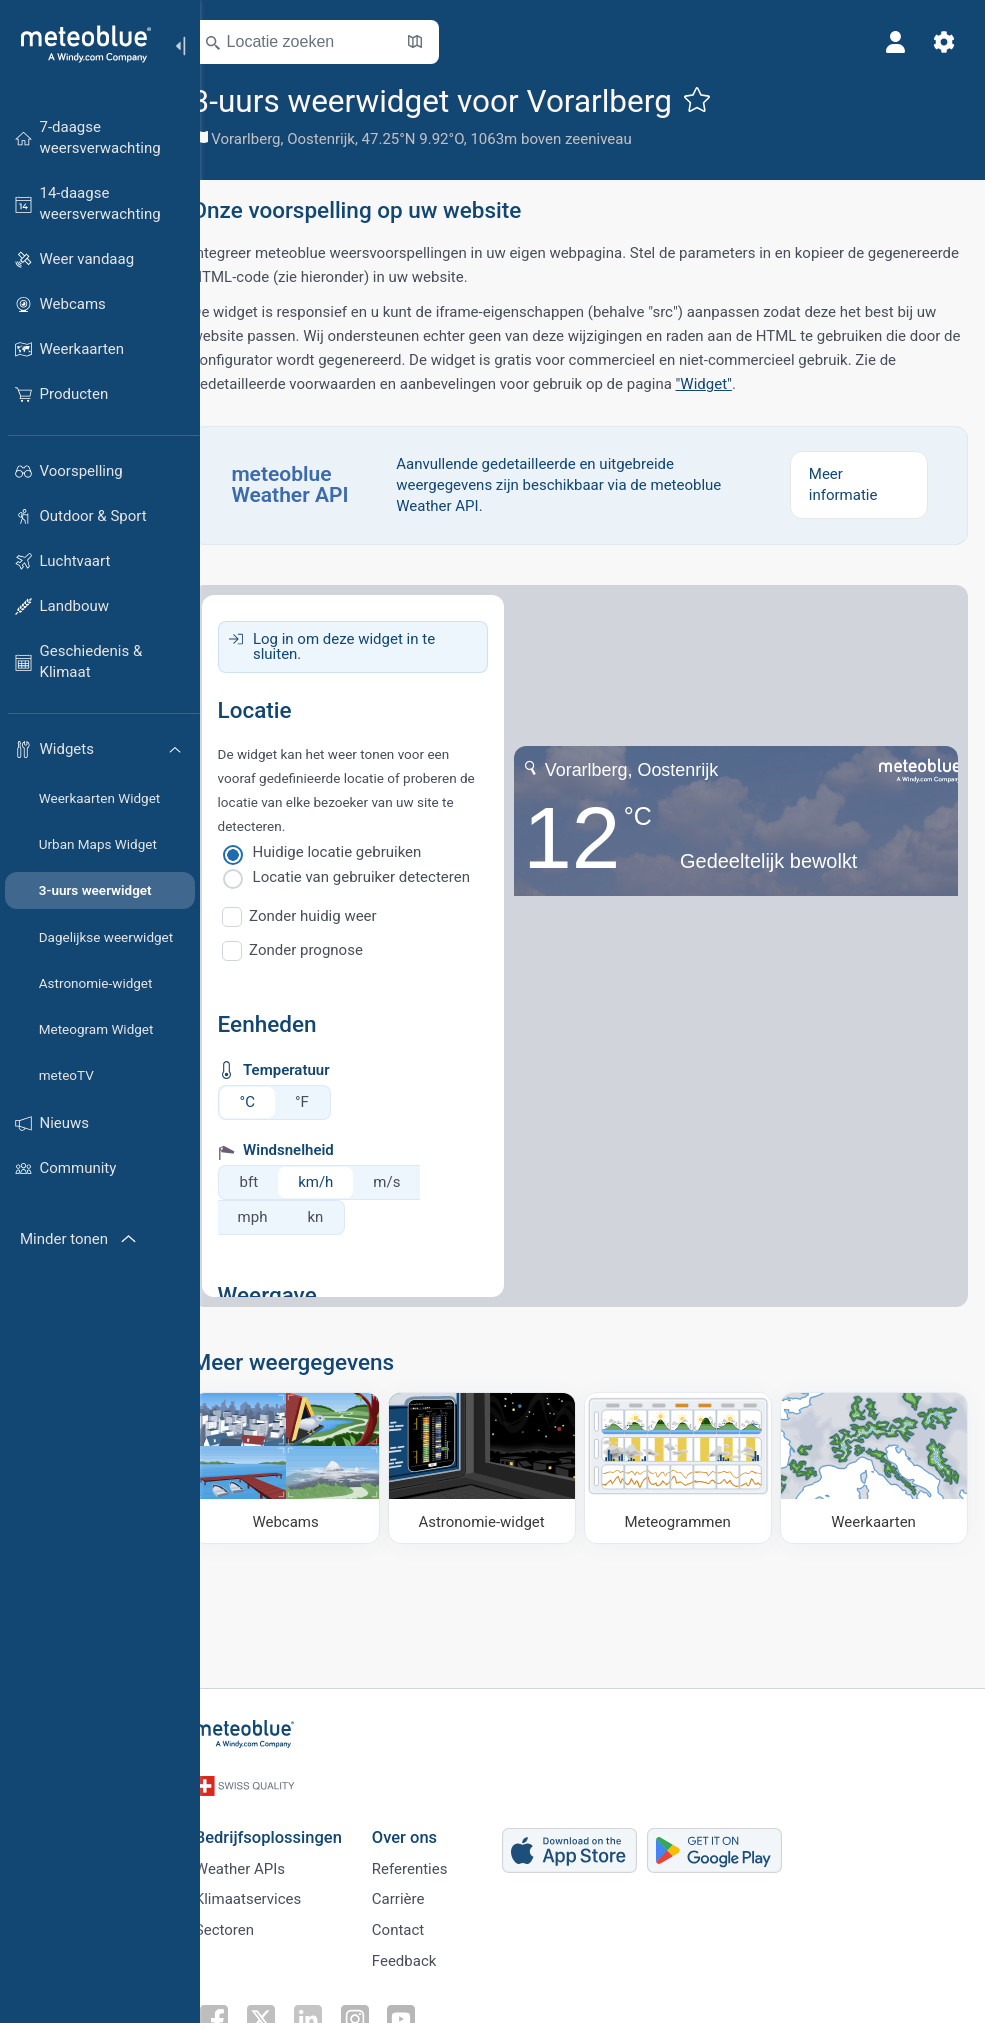  I want to click on Weather APIs, so click(265, 1858).